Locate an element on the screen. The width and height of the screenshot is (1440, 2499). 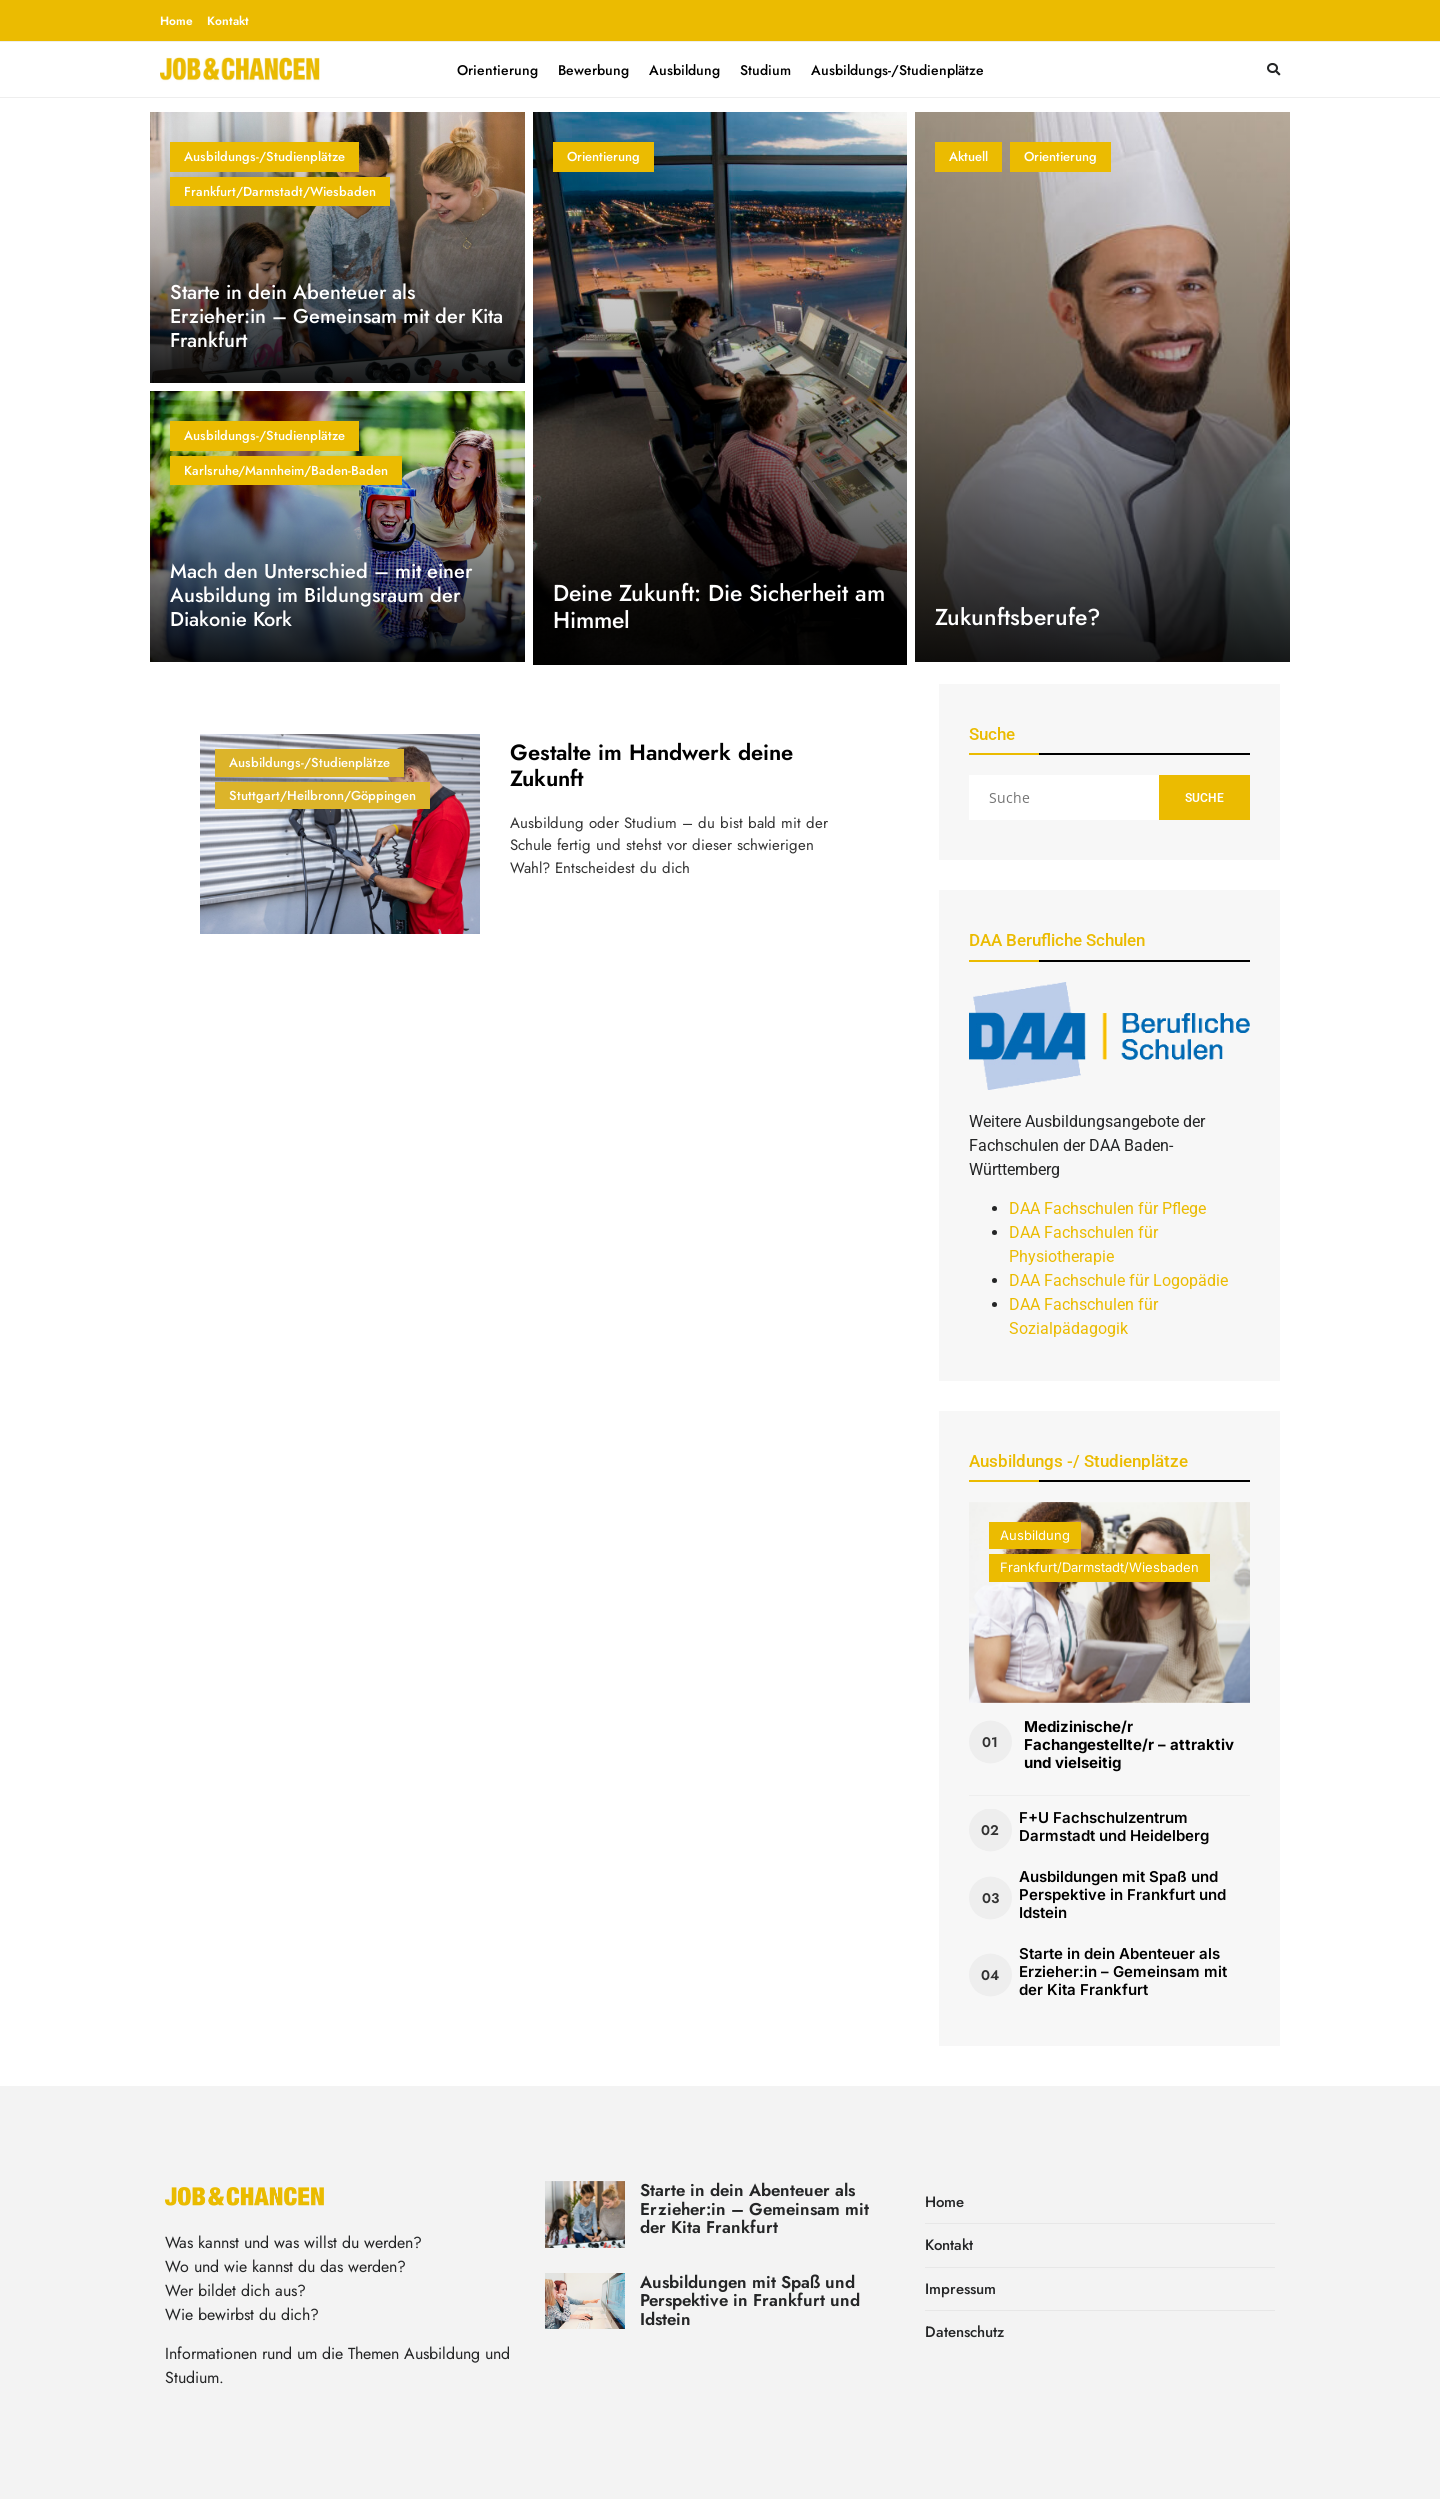
Mach den Unterschied – mit einer Ausbildung im Bildungsraum der Diakonie Kork is located at coordinates (321, 595).